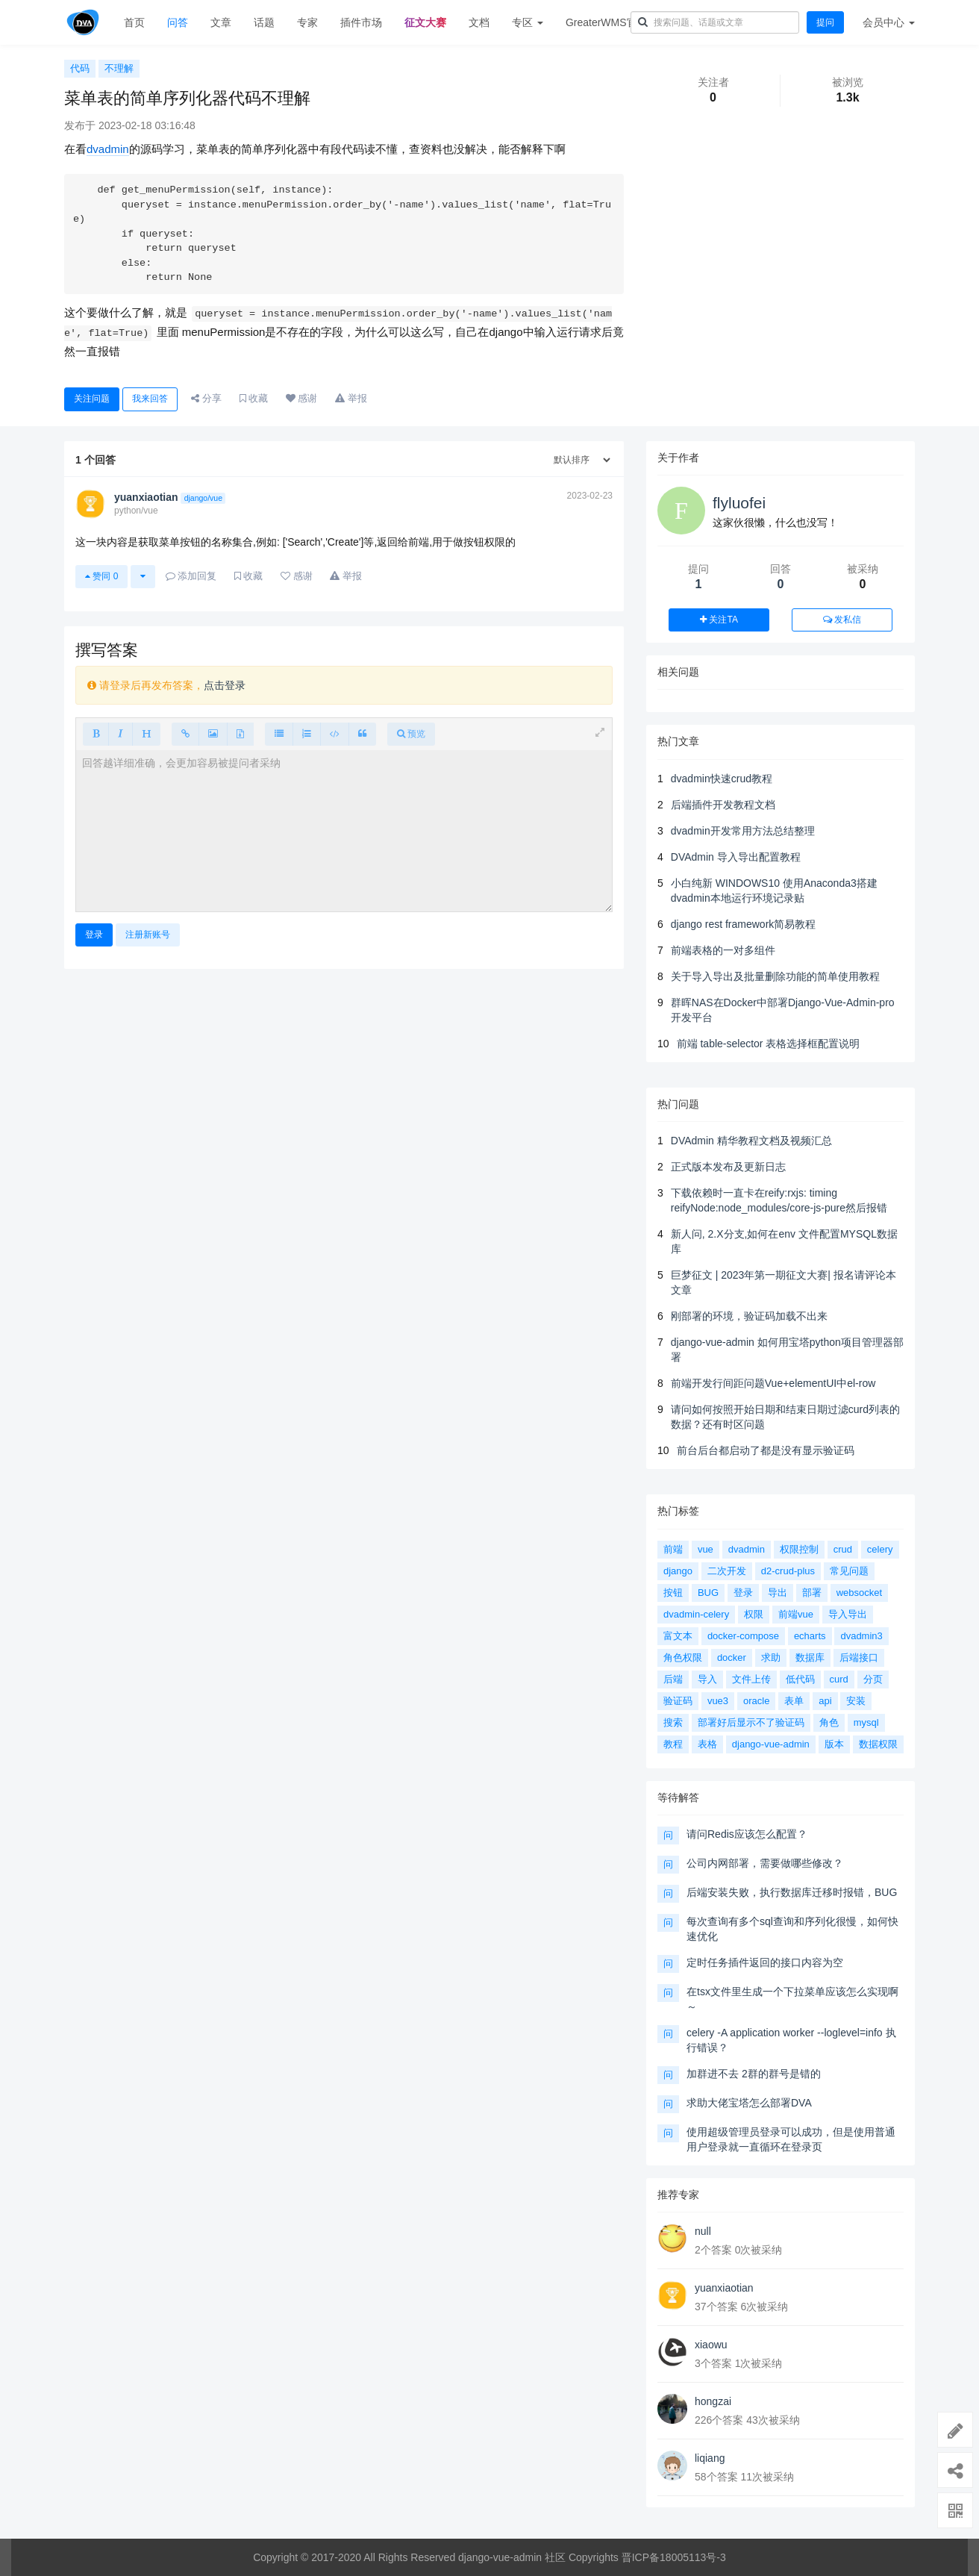 The height and width of the screenshot is (2576, 979). I want to click on websocket, so click(859, 1592).